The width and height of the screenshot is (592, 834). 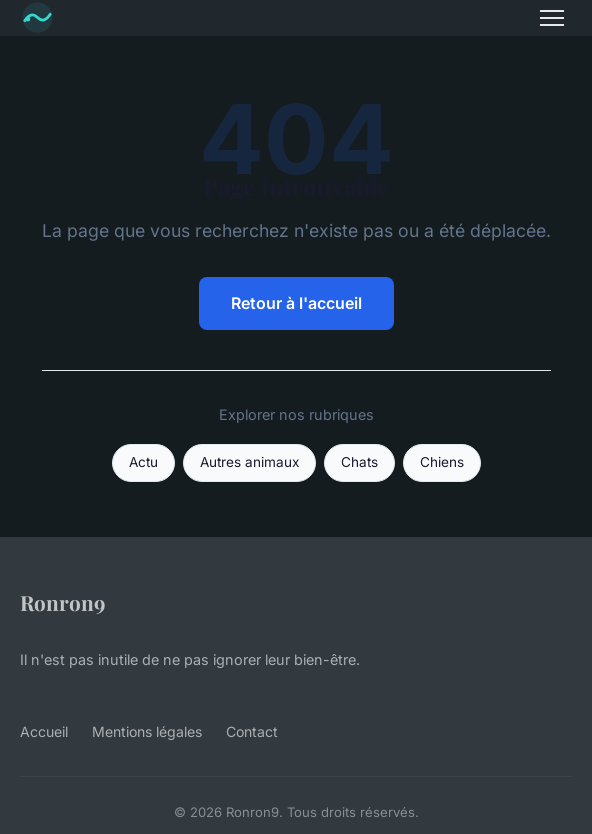 I want to click on Retour à l'accueil, so click(x=296, y=303).